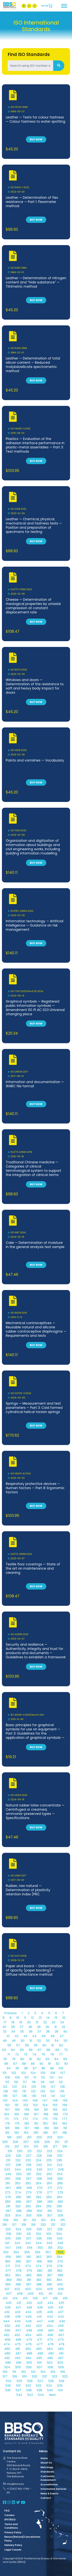 The width and height of the screenshot is (72, 2576). What do you see at coordinates (50, 2215) in the screenshot?
I see `307` at bounding box center [50, 2215].